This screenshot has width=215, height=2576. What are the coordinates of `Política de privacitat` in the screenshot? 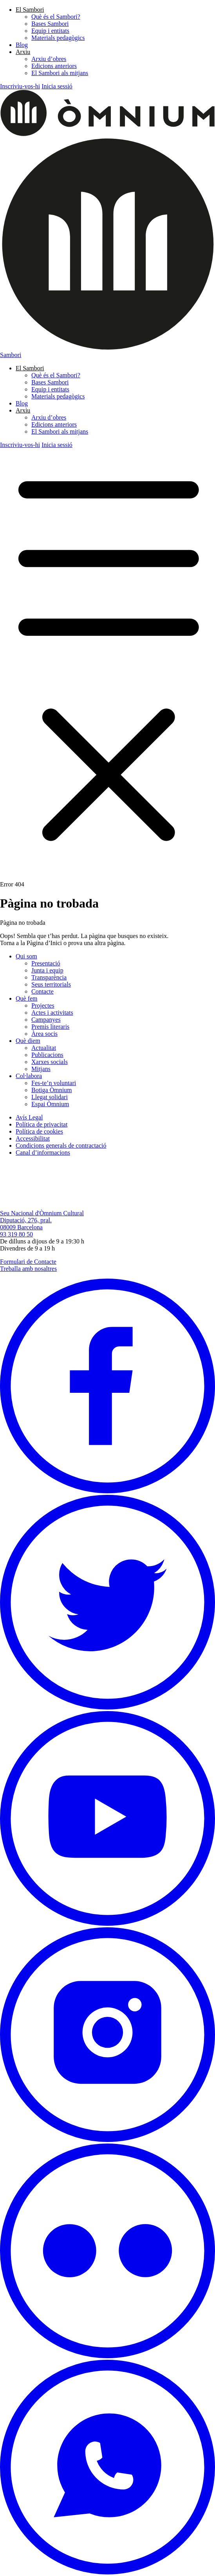 It's located at (41, 1124).